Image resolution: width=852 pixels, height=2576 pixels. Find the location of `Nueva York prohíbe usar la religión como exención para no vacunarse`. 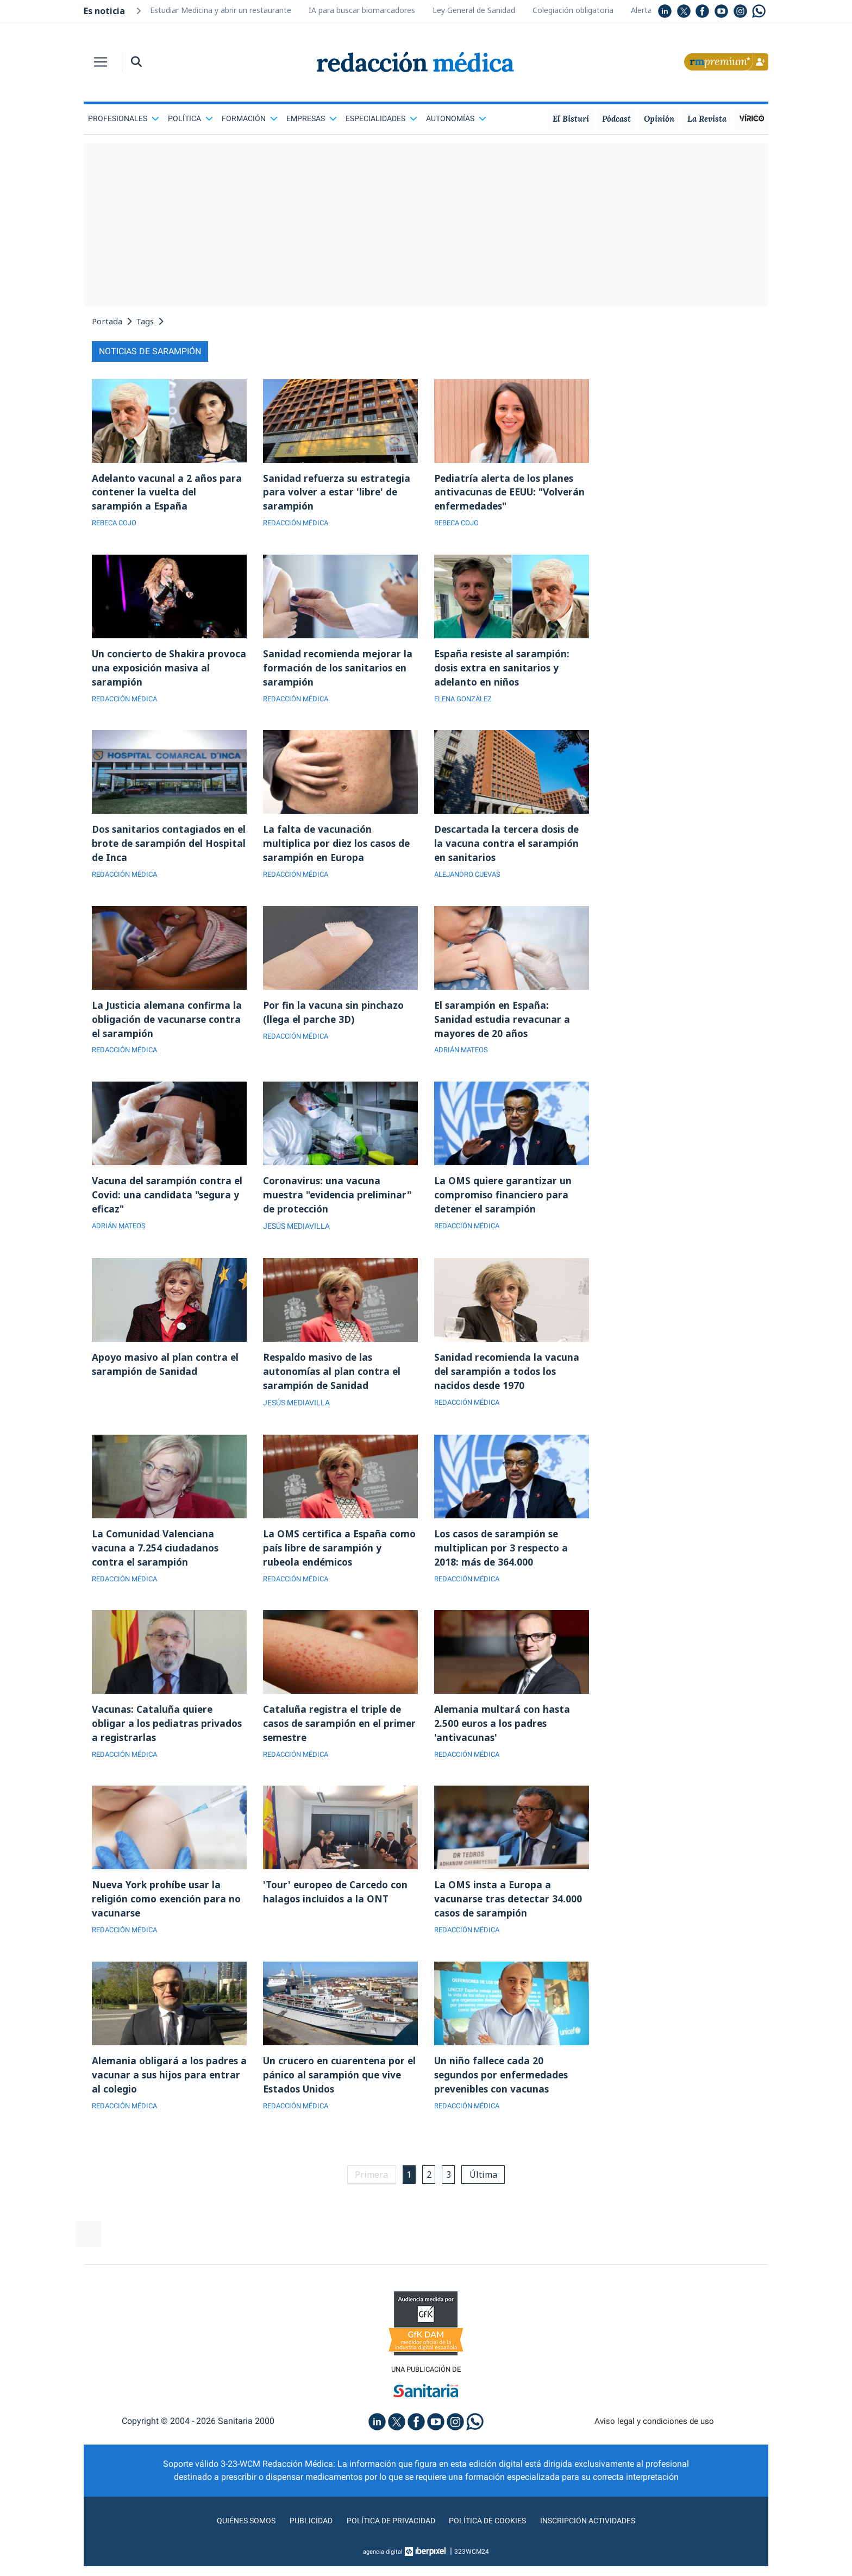

Nueva York prohíbe usar la religión como exención para no vacunarse is located at coordinates (168, 1919).